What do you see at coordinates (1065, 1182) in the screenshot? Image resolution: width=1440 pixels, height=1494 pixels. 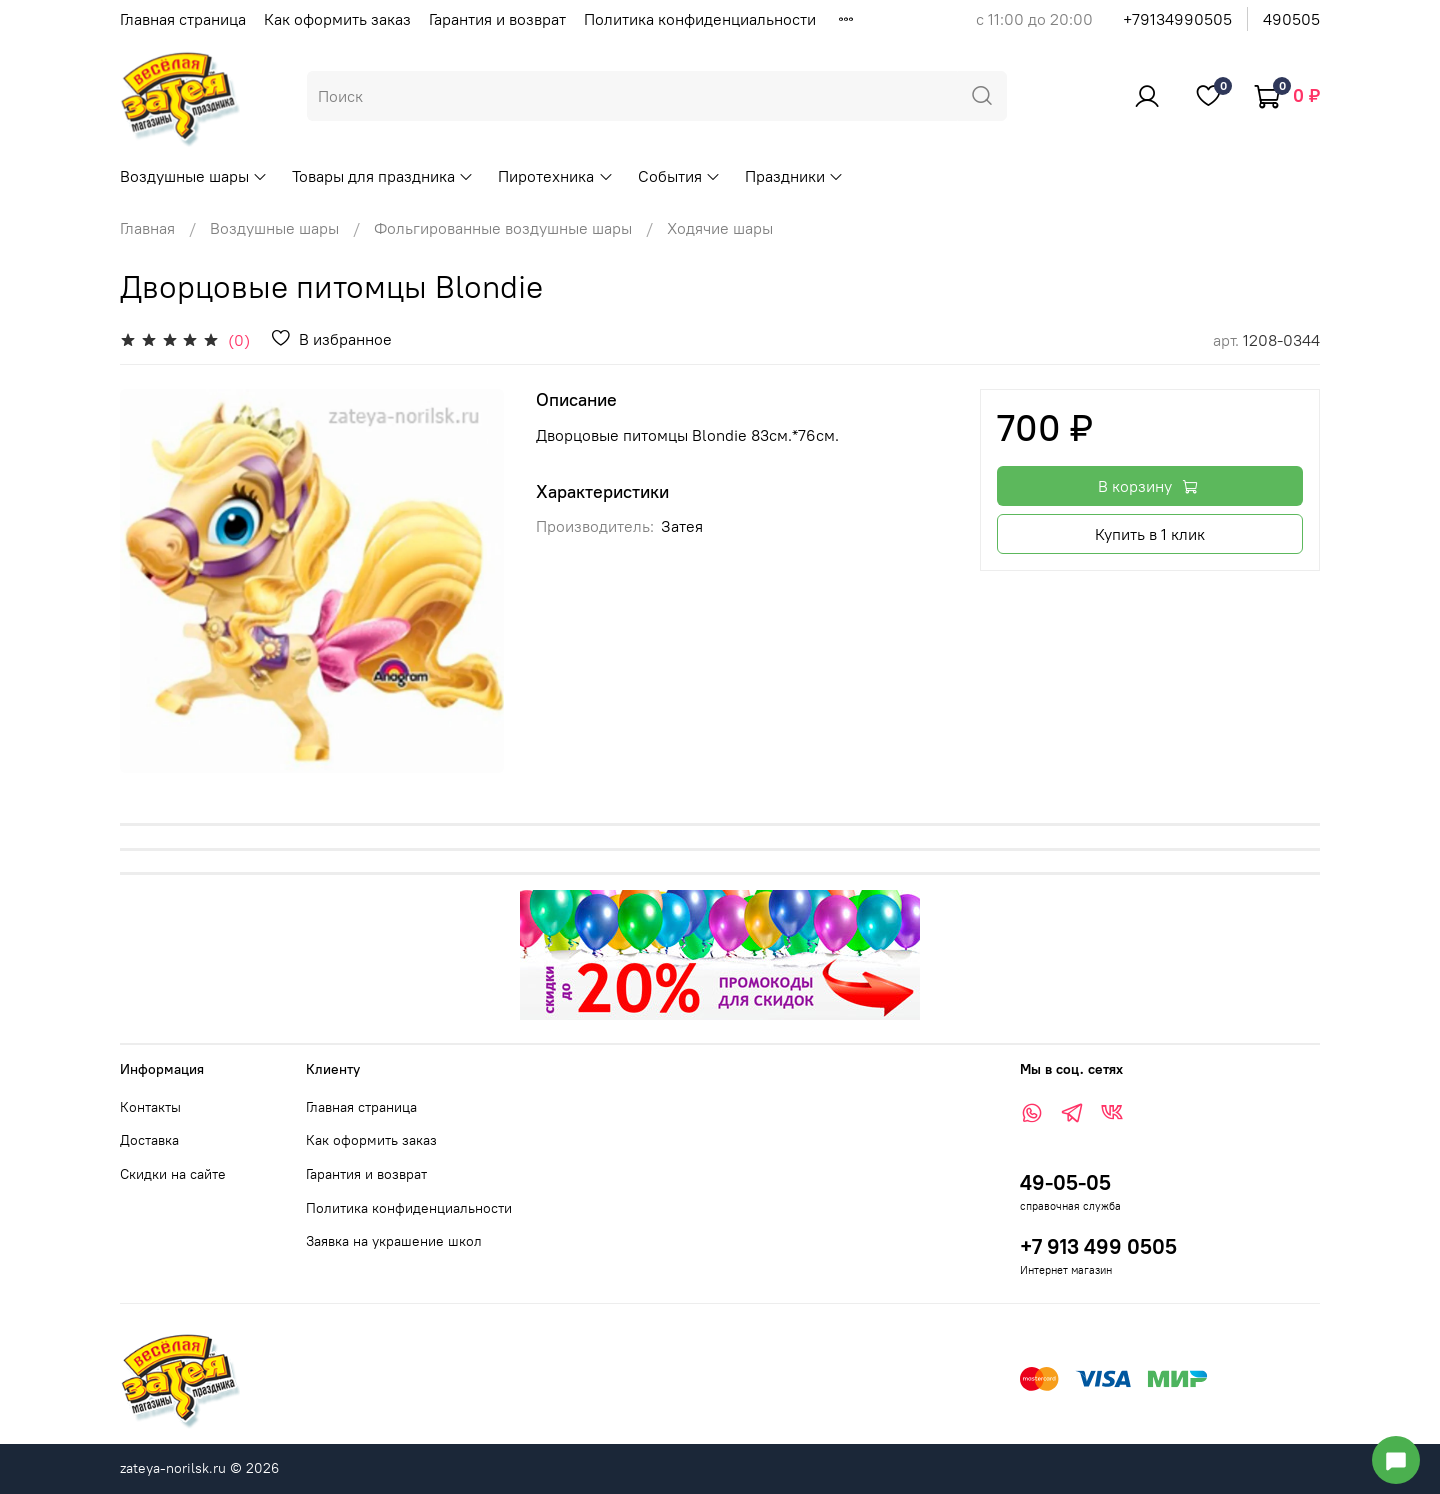 I see `49-05-05` at bounding box center [1065, 1182].